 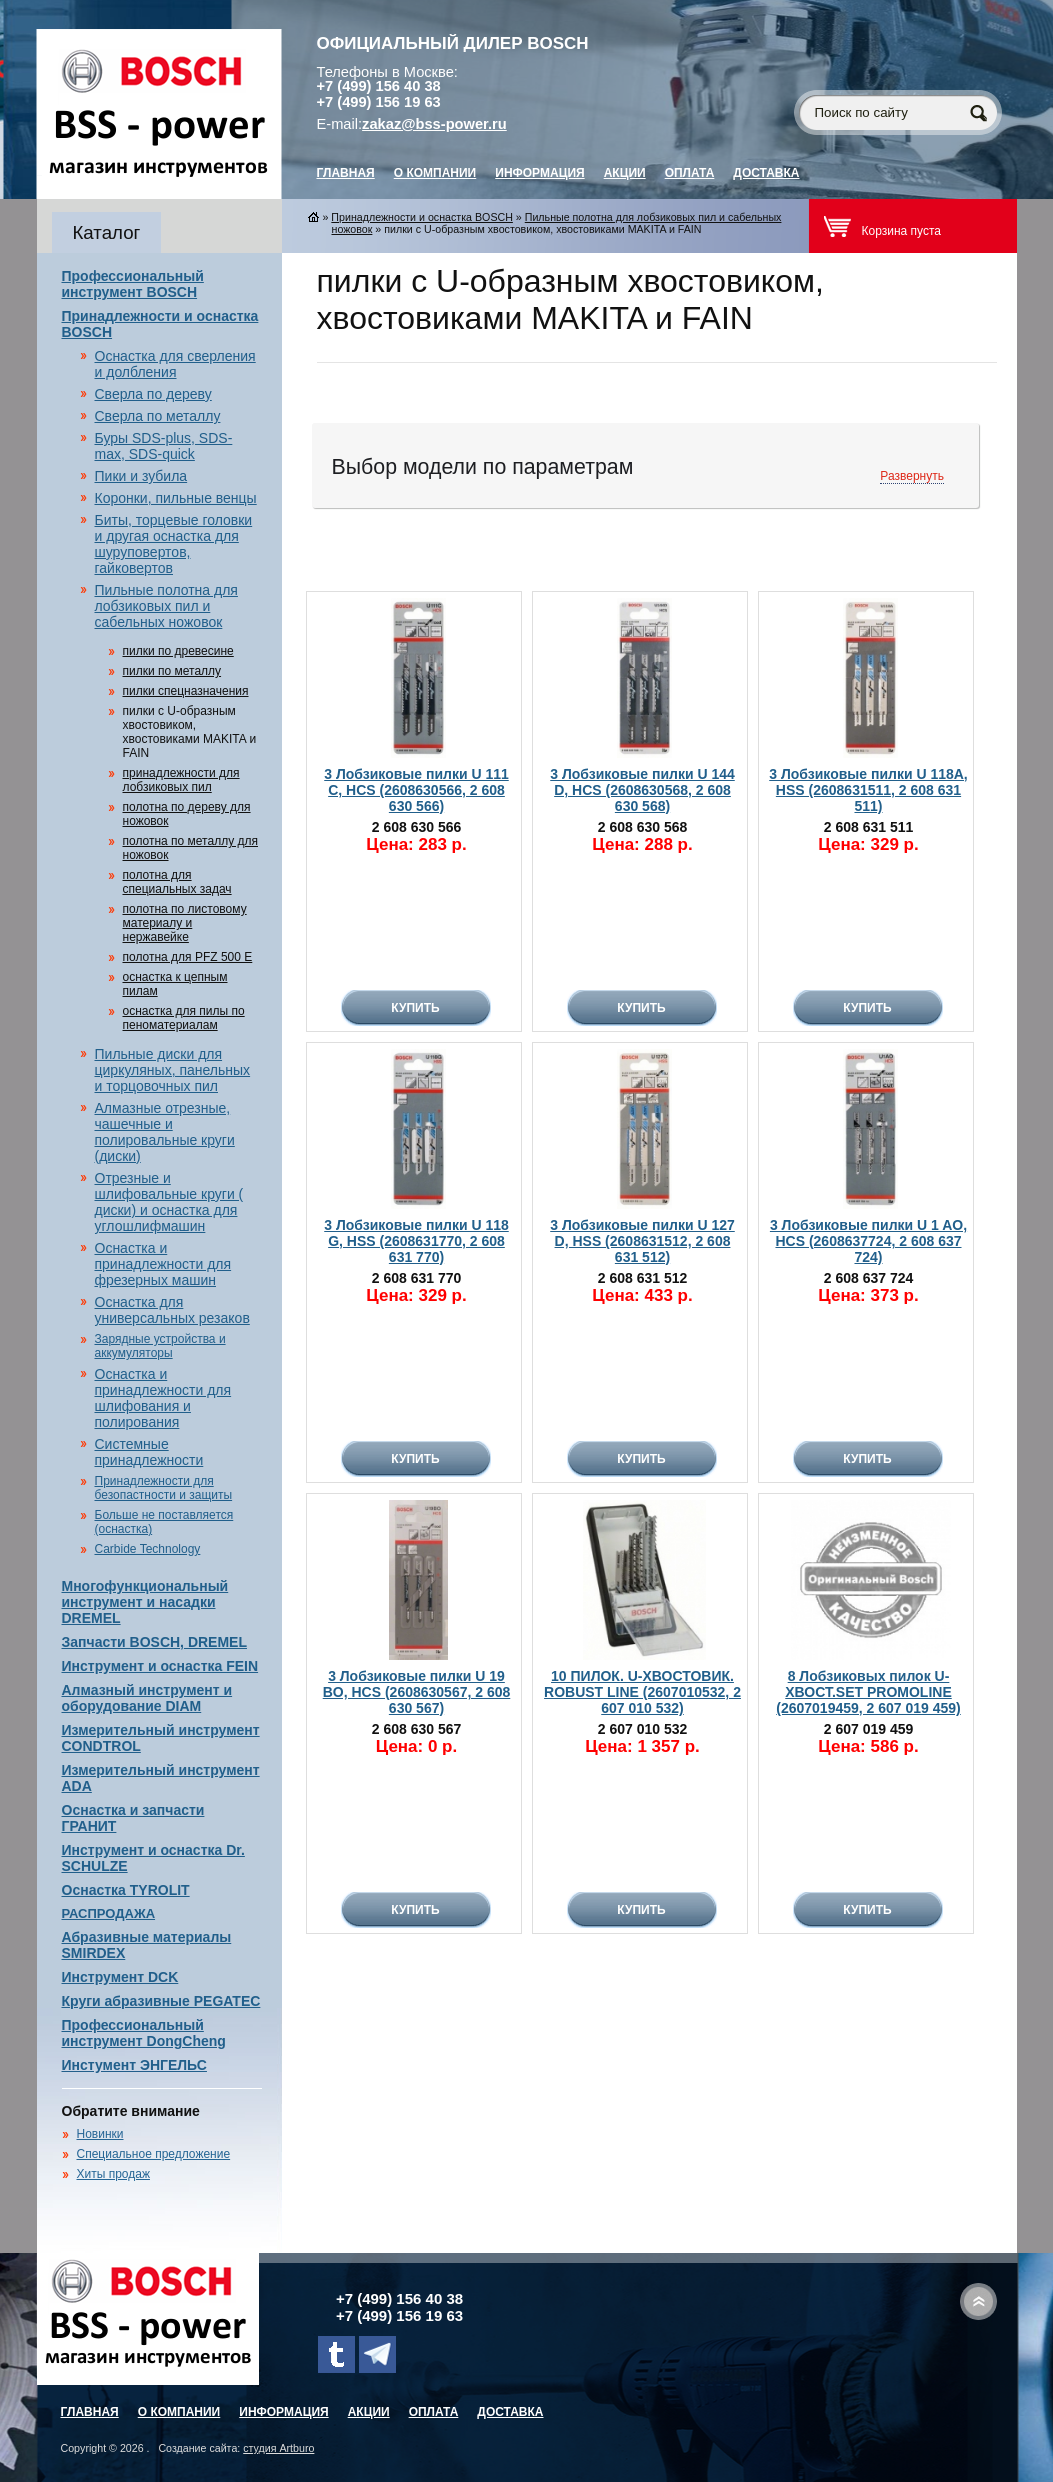 I want to click on полотна для специальных задач, so click(x=177, y=882).